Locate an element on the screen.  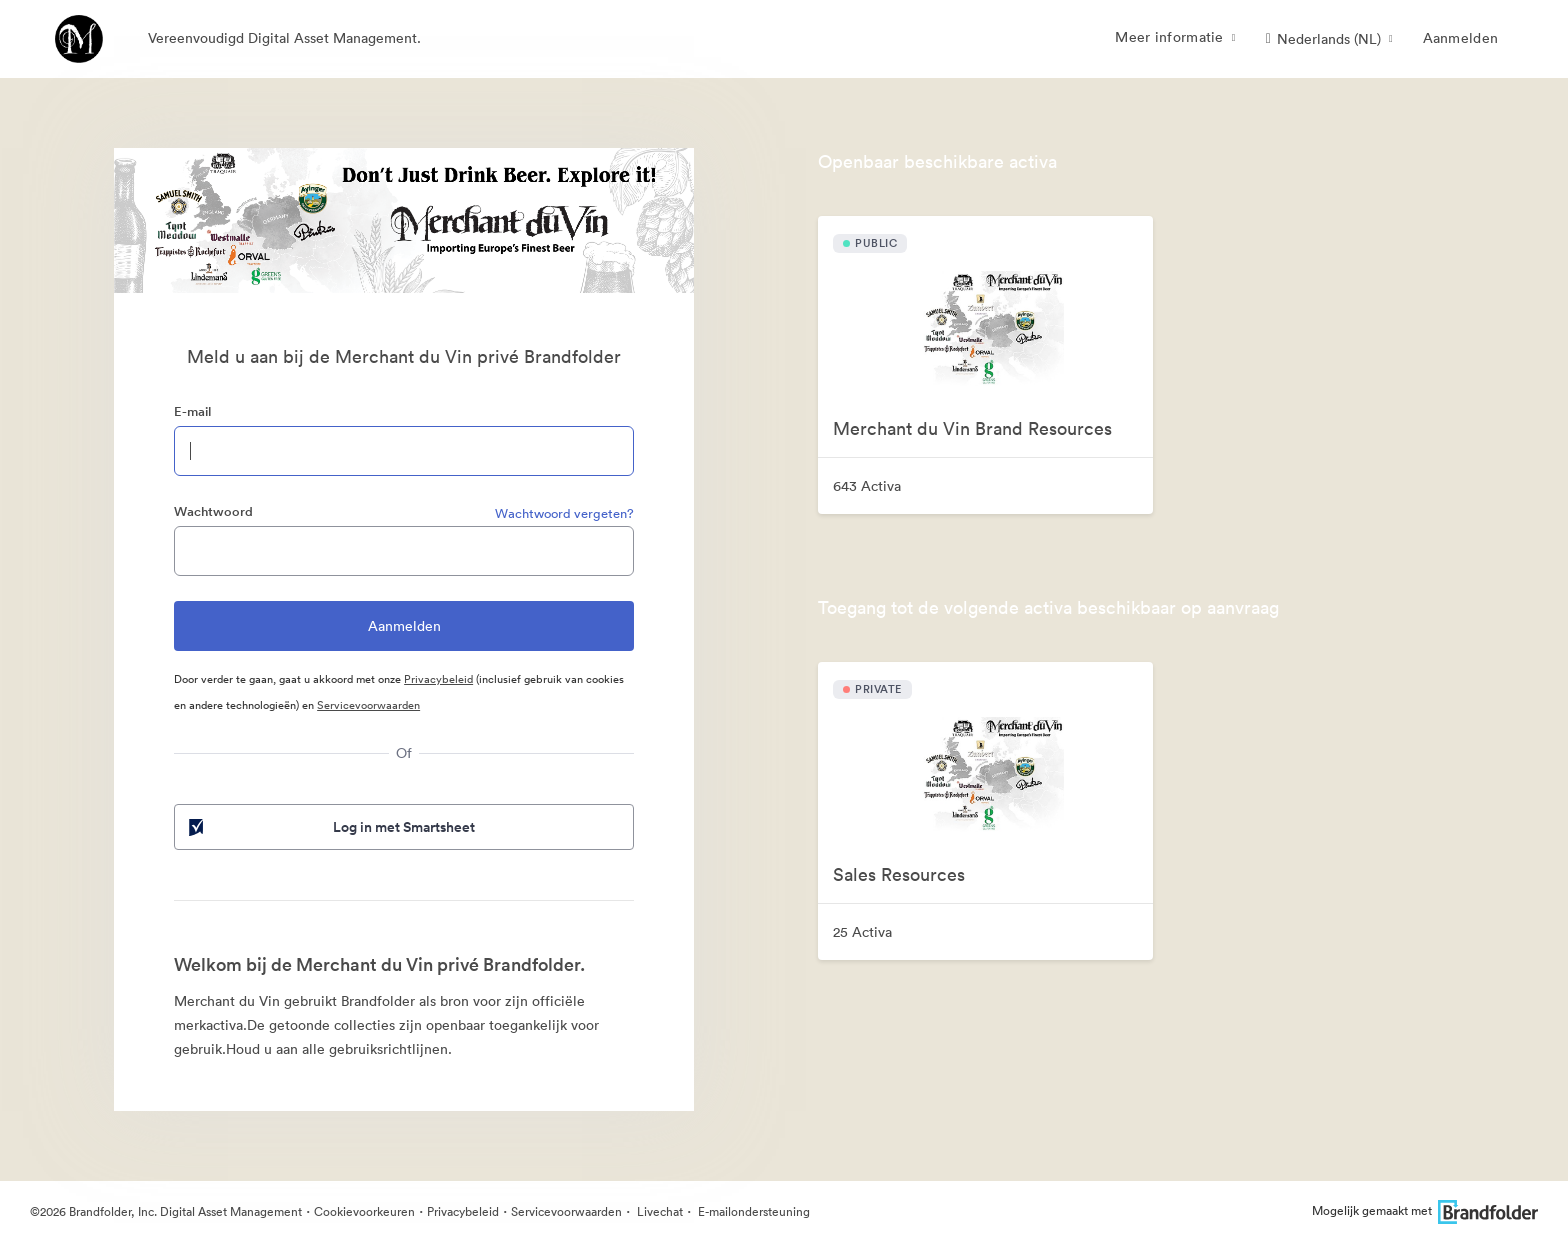
Wachtwoord vergeten? is located at coordinates (564, 513).